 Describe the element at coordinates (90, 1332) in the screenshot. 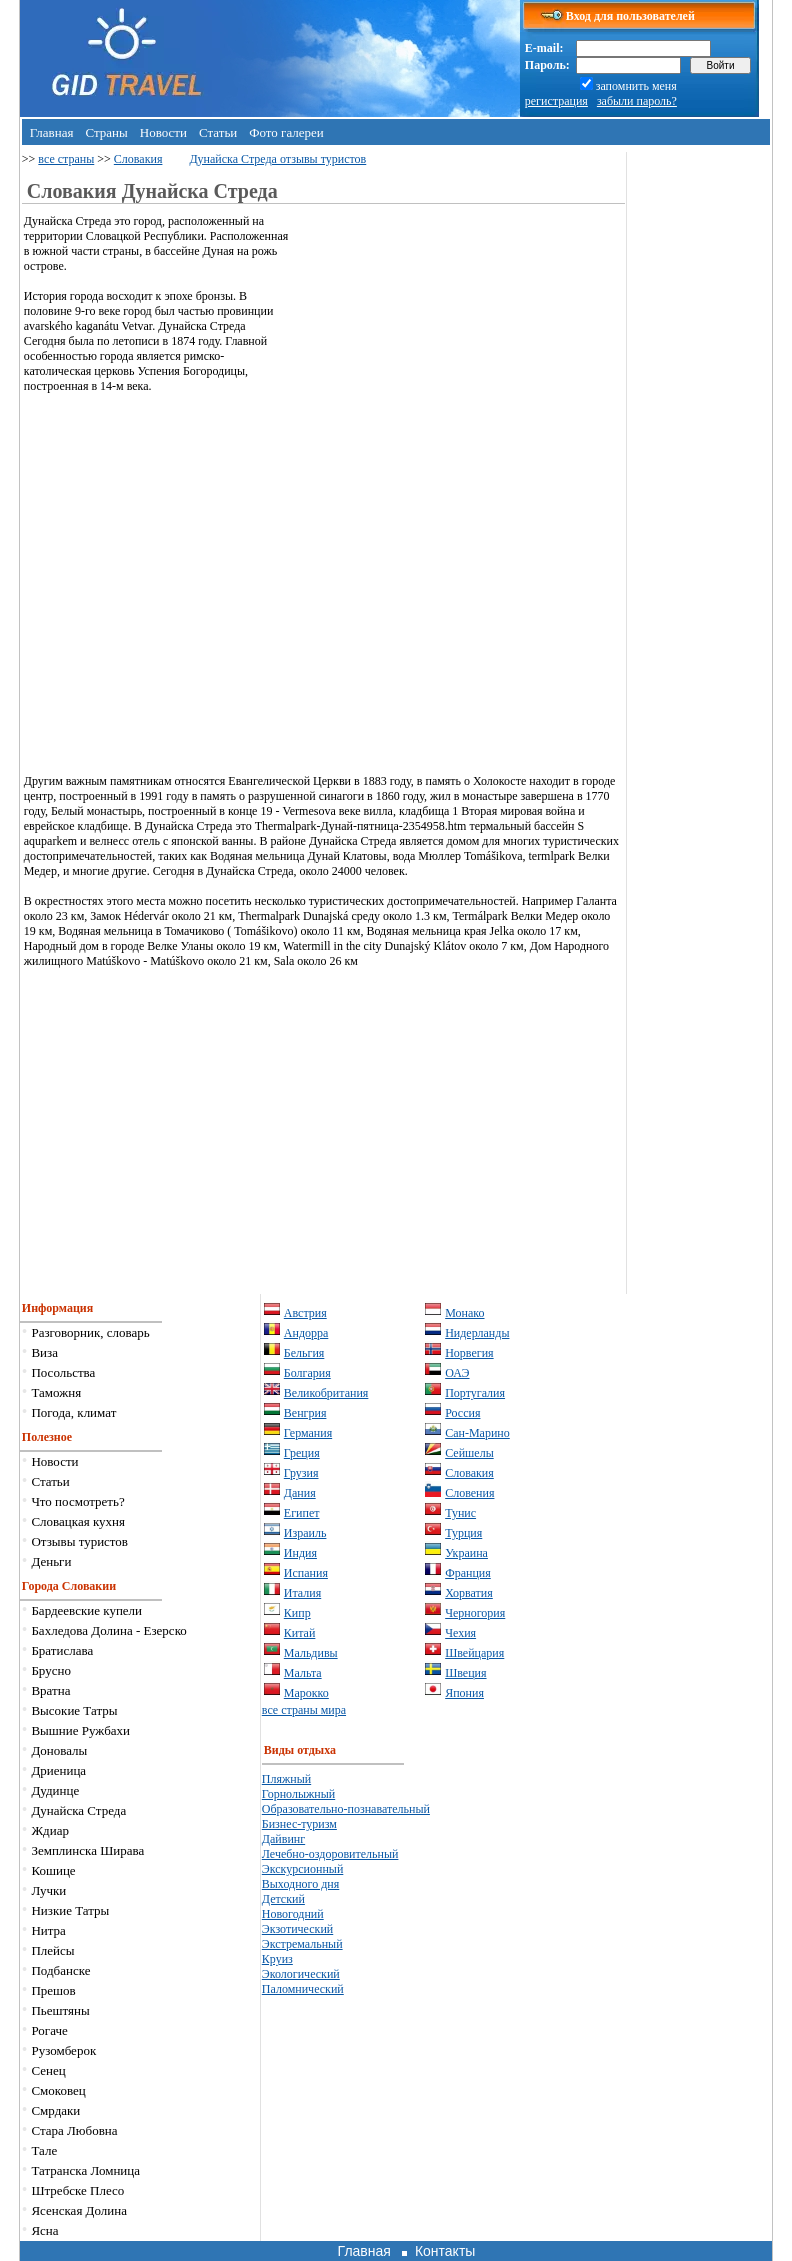

I see `Разговорник, словарь` at that location.